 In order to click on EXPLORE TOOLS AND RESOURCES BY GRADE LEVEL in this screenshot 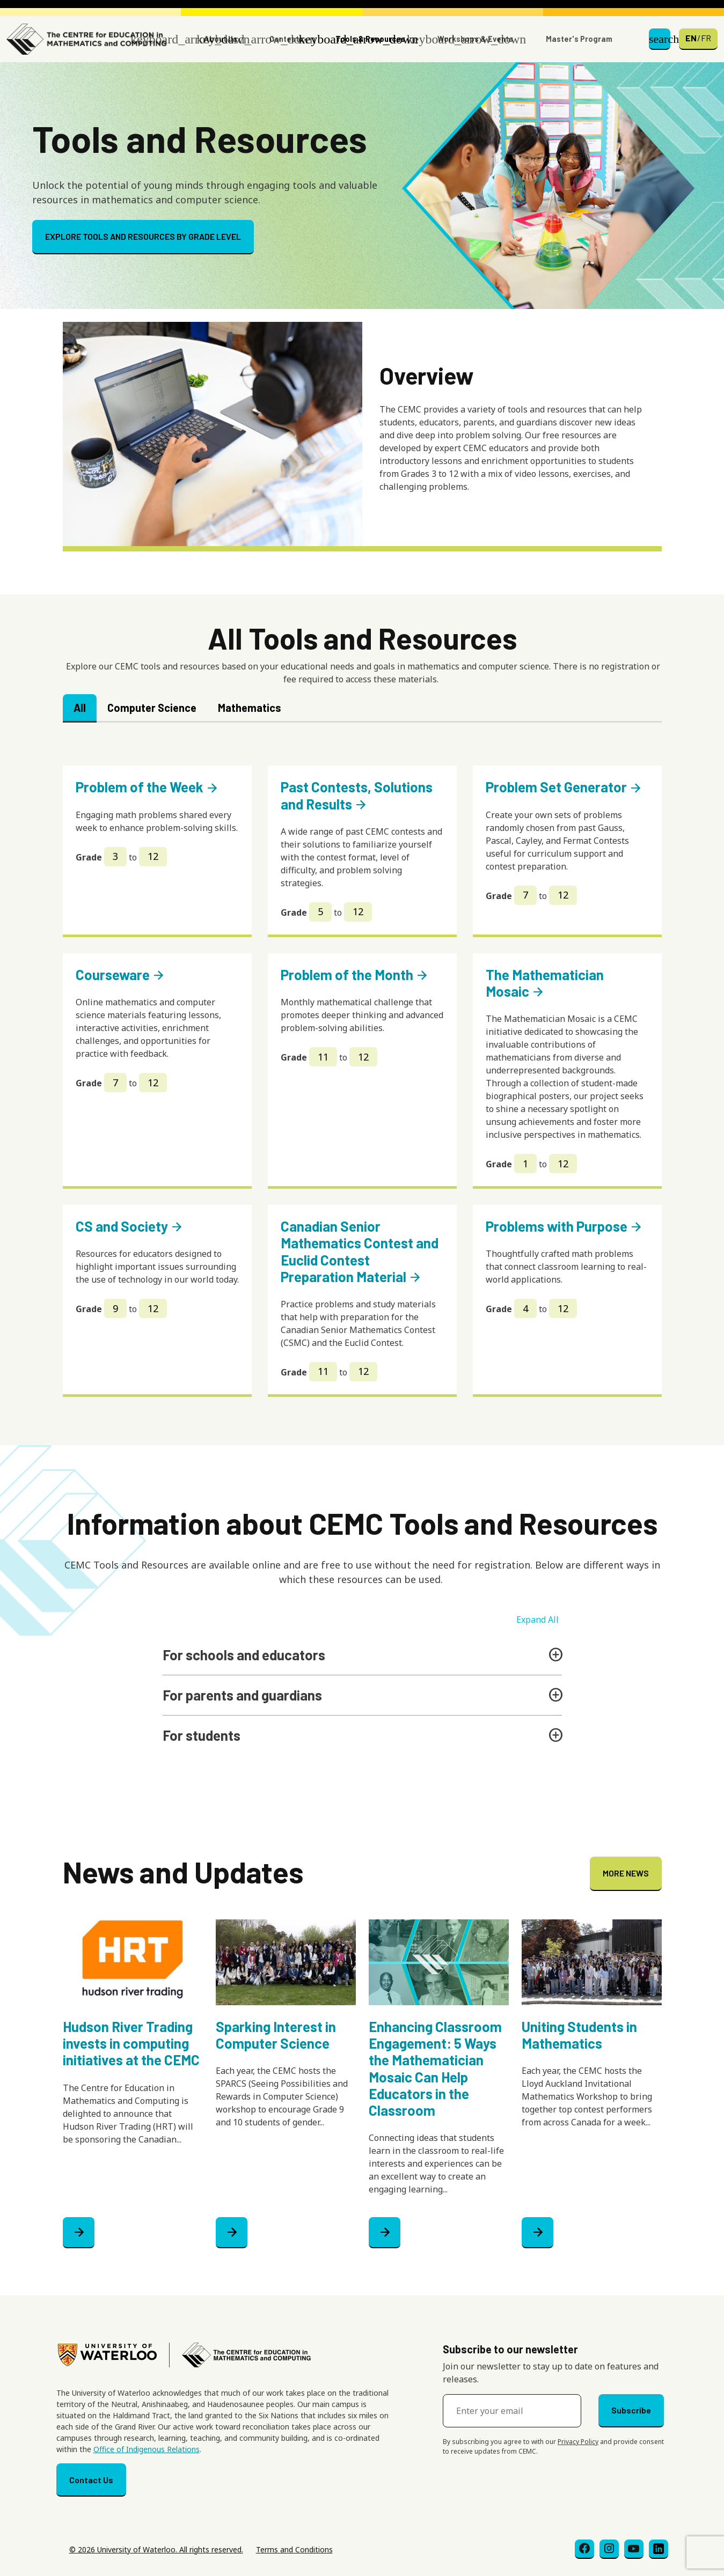, I will do `click(143, 236)`.